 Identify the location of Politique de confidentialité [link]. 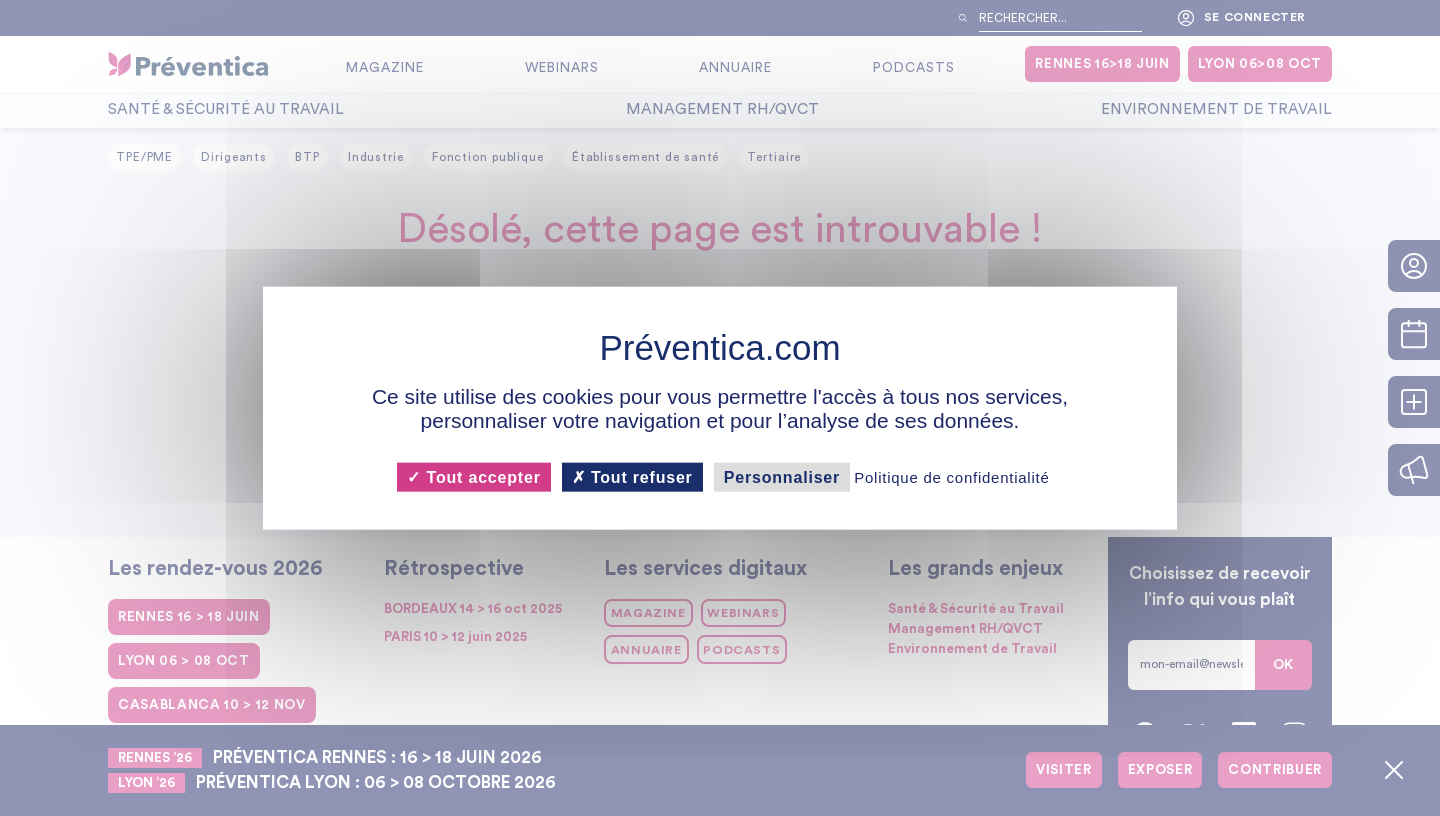
(951, 476).